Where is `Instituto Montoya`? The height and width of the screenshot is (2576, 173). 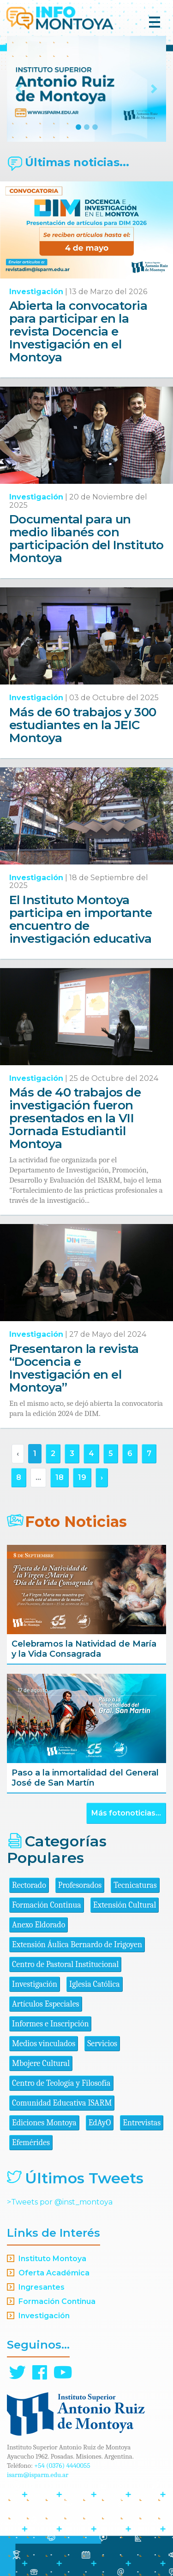
Instituto Montoya is located at coordinates (52, 2258).